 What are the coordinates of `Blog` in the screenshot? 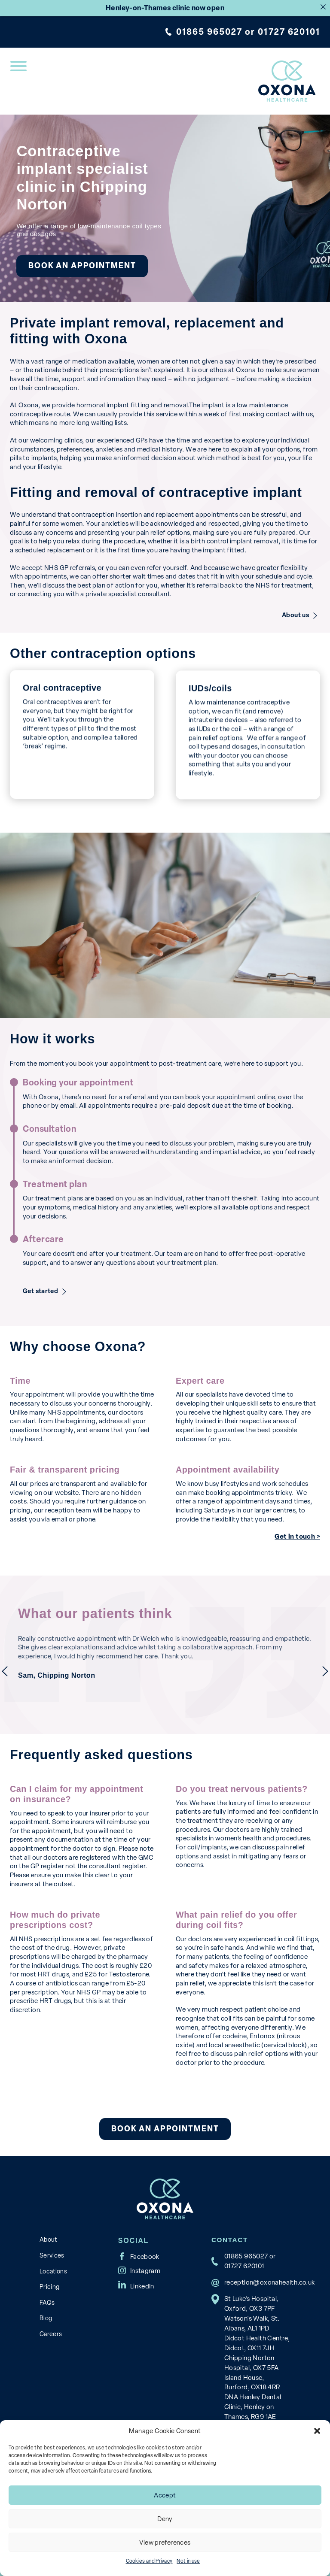 It's located at (46, 2318).